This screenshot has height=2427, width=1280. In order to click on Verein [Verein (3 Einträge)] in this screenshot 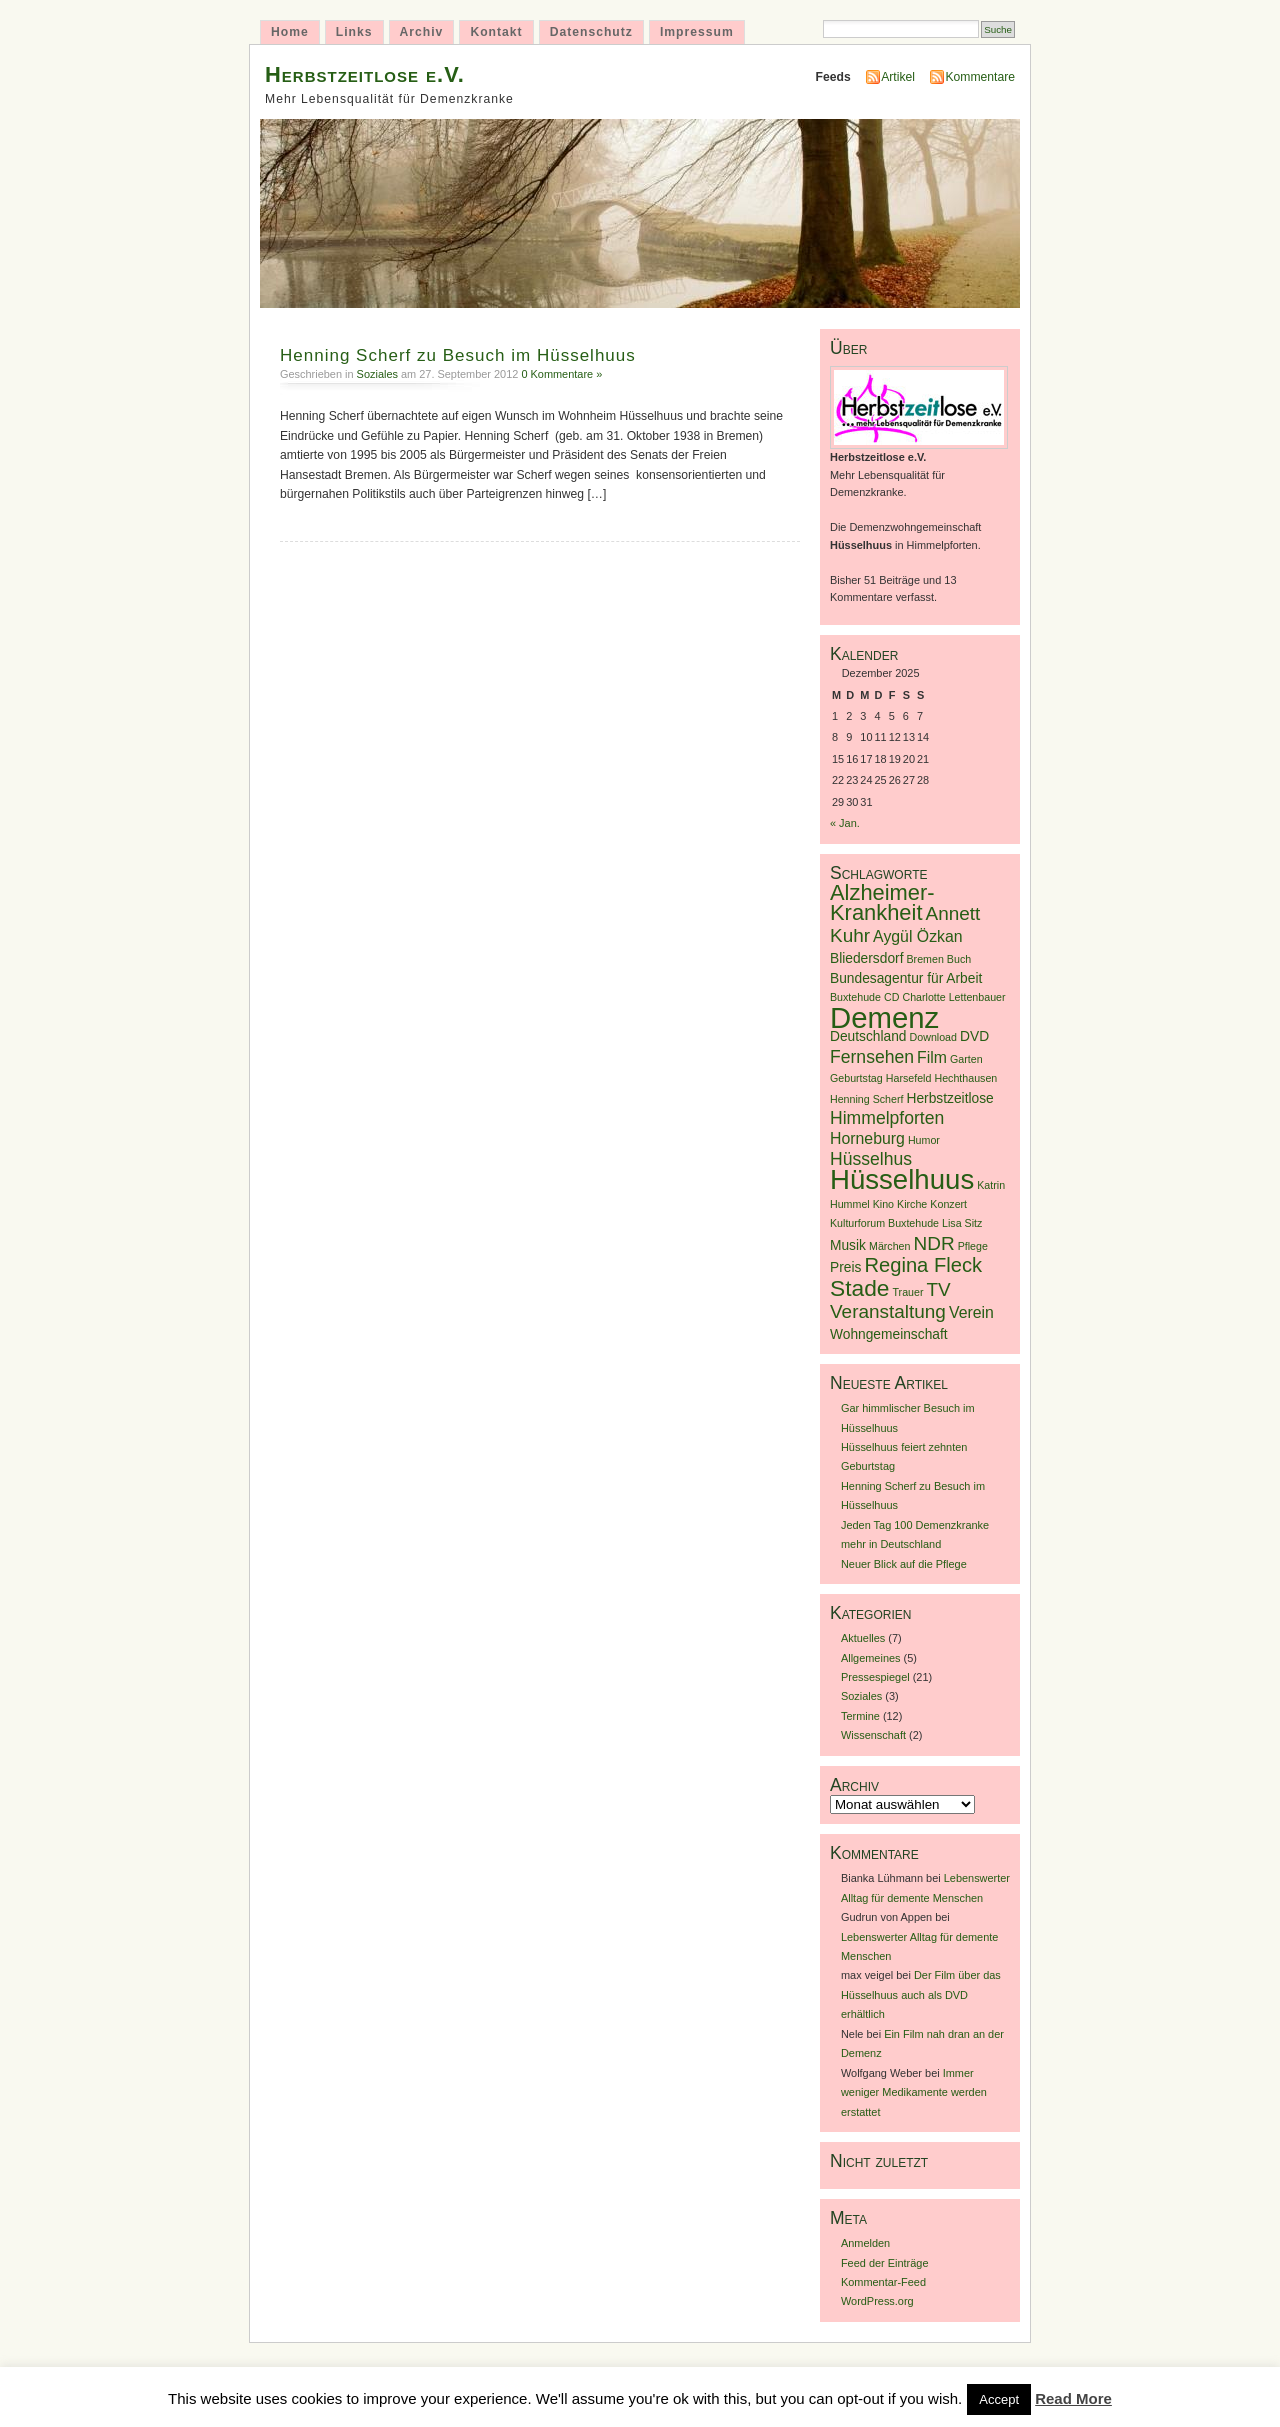, I will do `click(971, 1312)`.